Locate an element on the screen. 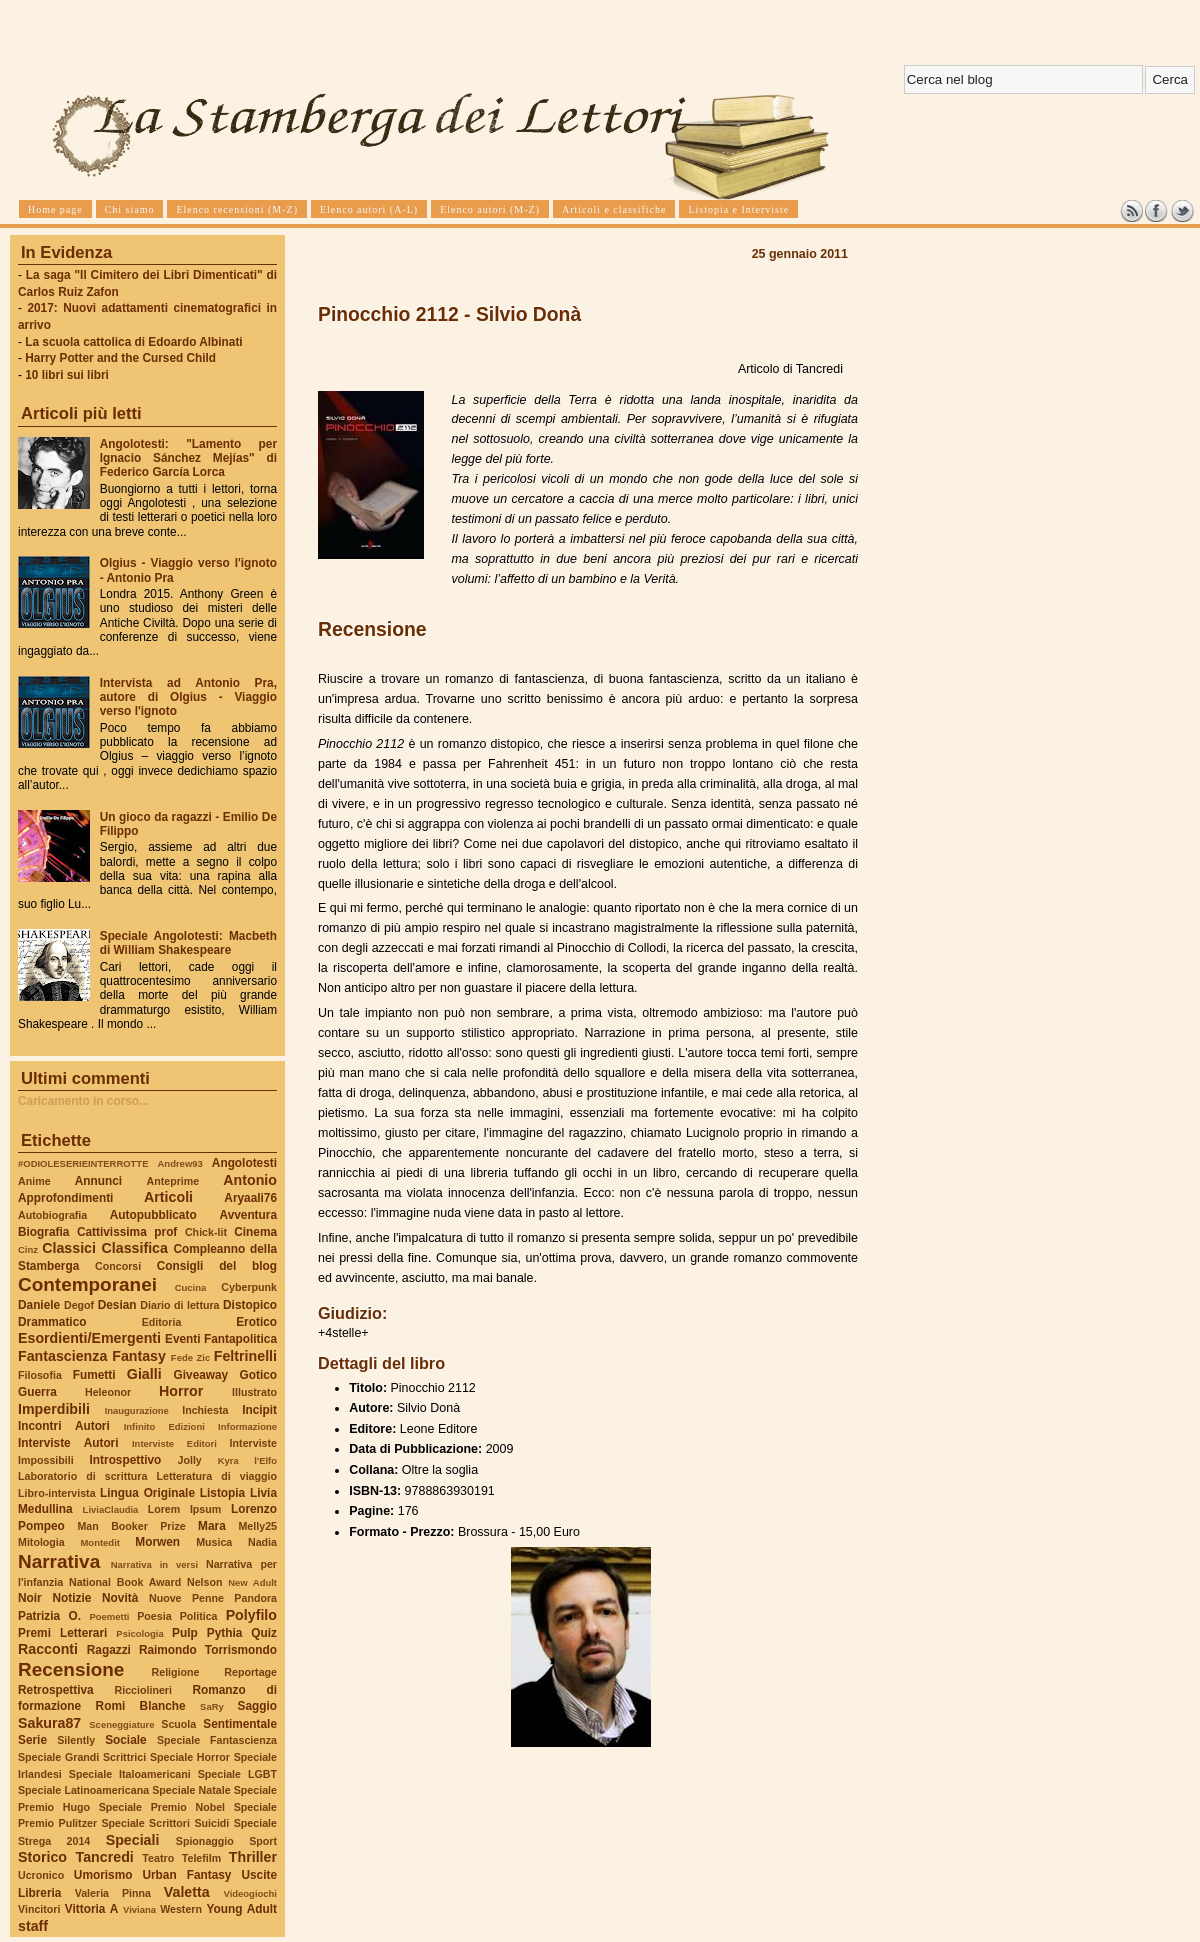 Image resolution: width=1200 pixels, height=1942 pixels. Nuove Penne is located at coordinates (186, 1598).